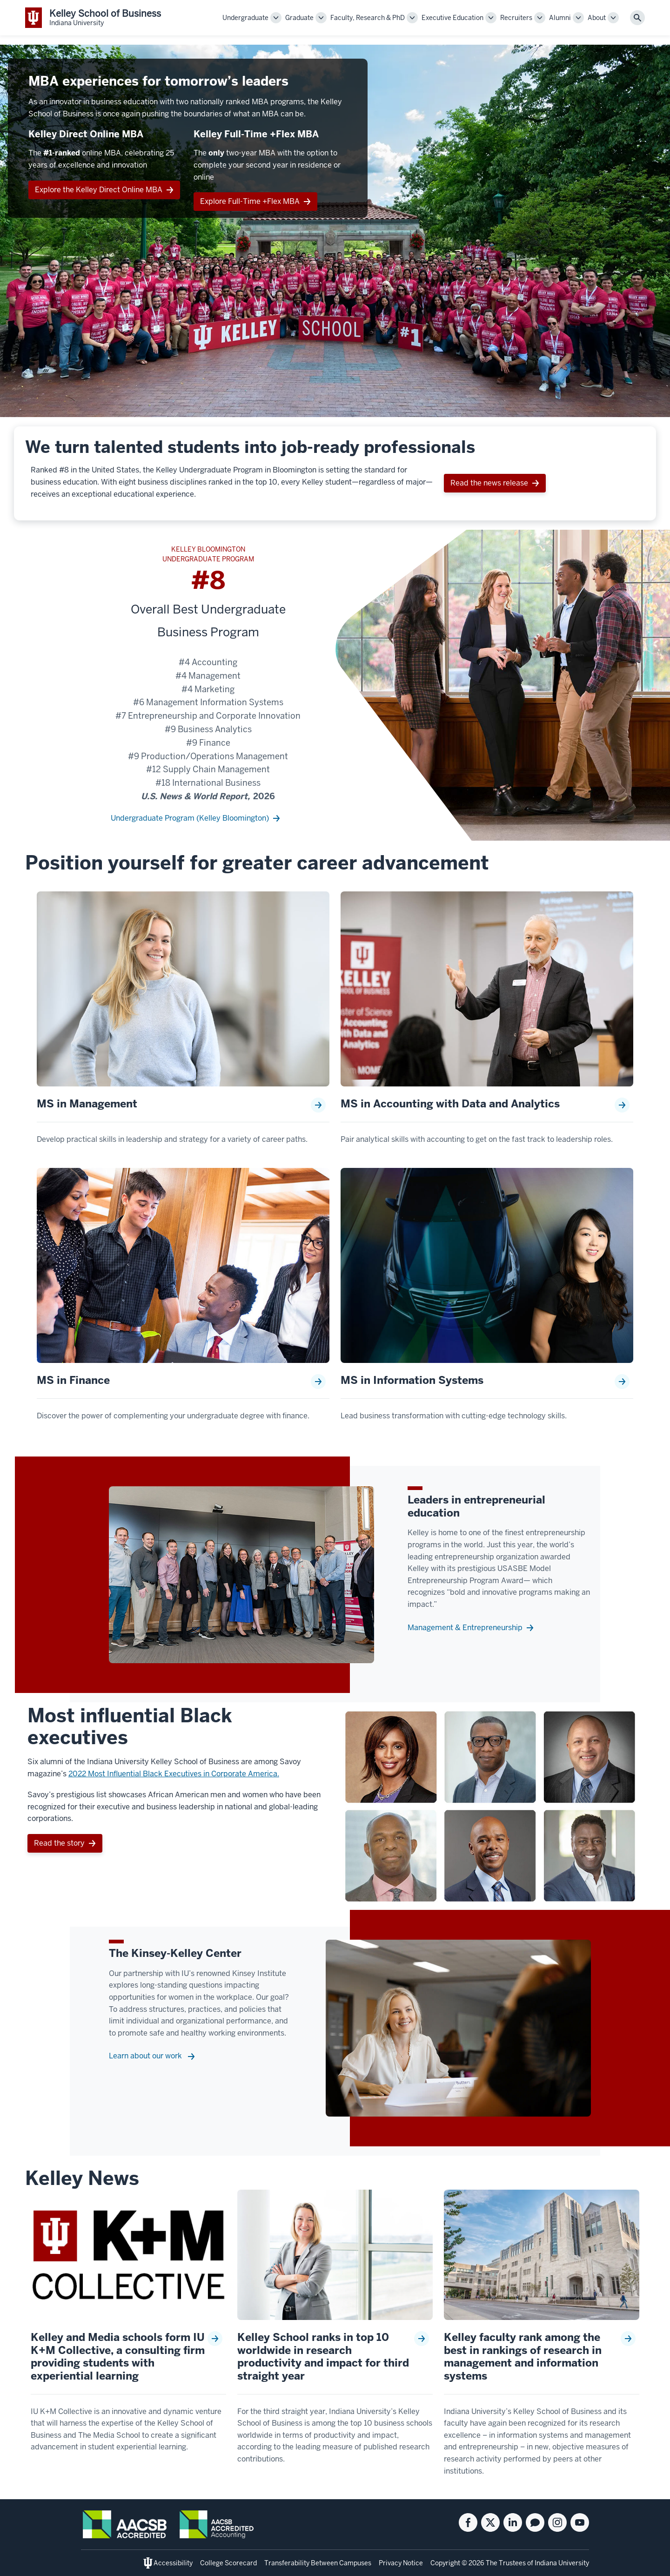 This screenshot has height=2576, width=670. Describe the element at coordinates (323, 2356) in the screenshot. I see `Kelley School ranks in top 10 worldwide in research productivity and impact for third straight year` at that location.